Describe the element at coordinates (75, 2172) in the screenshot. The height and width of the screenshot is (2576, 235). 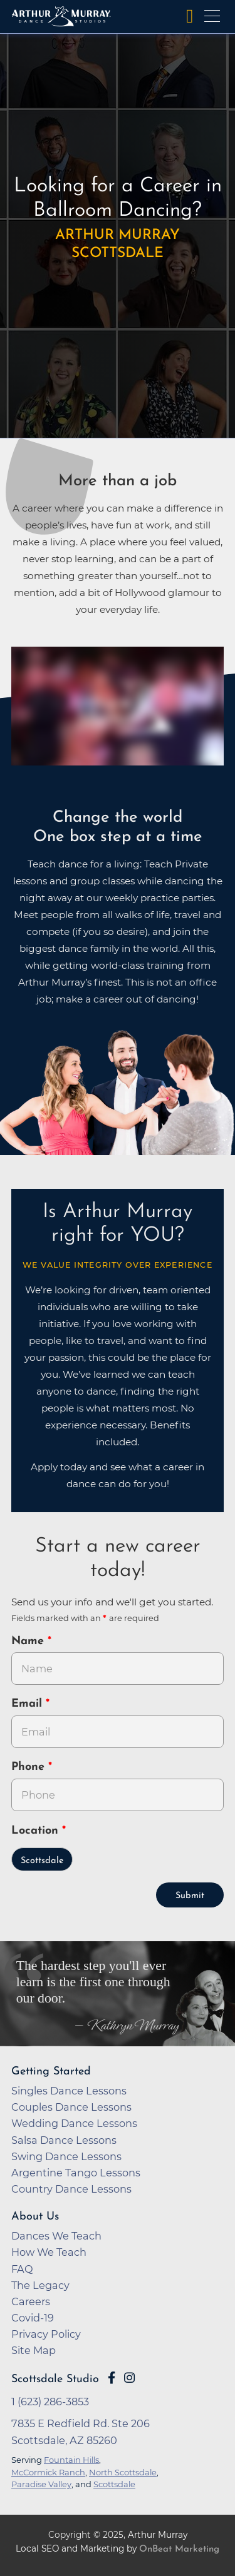
I see `Argentine Tango Lessons` at that location.